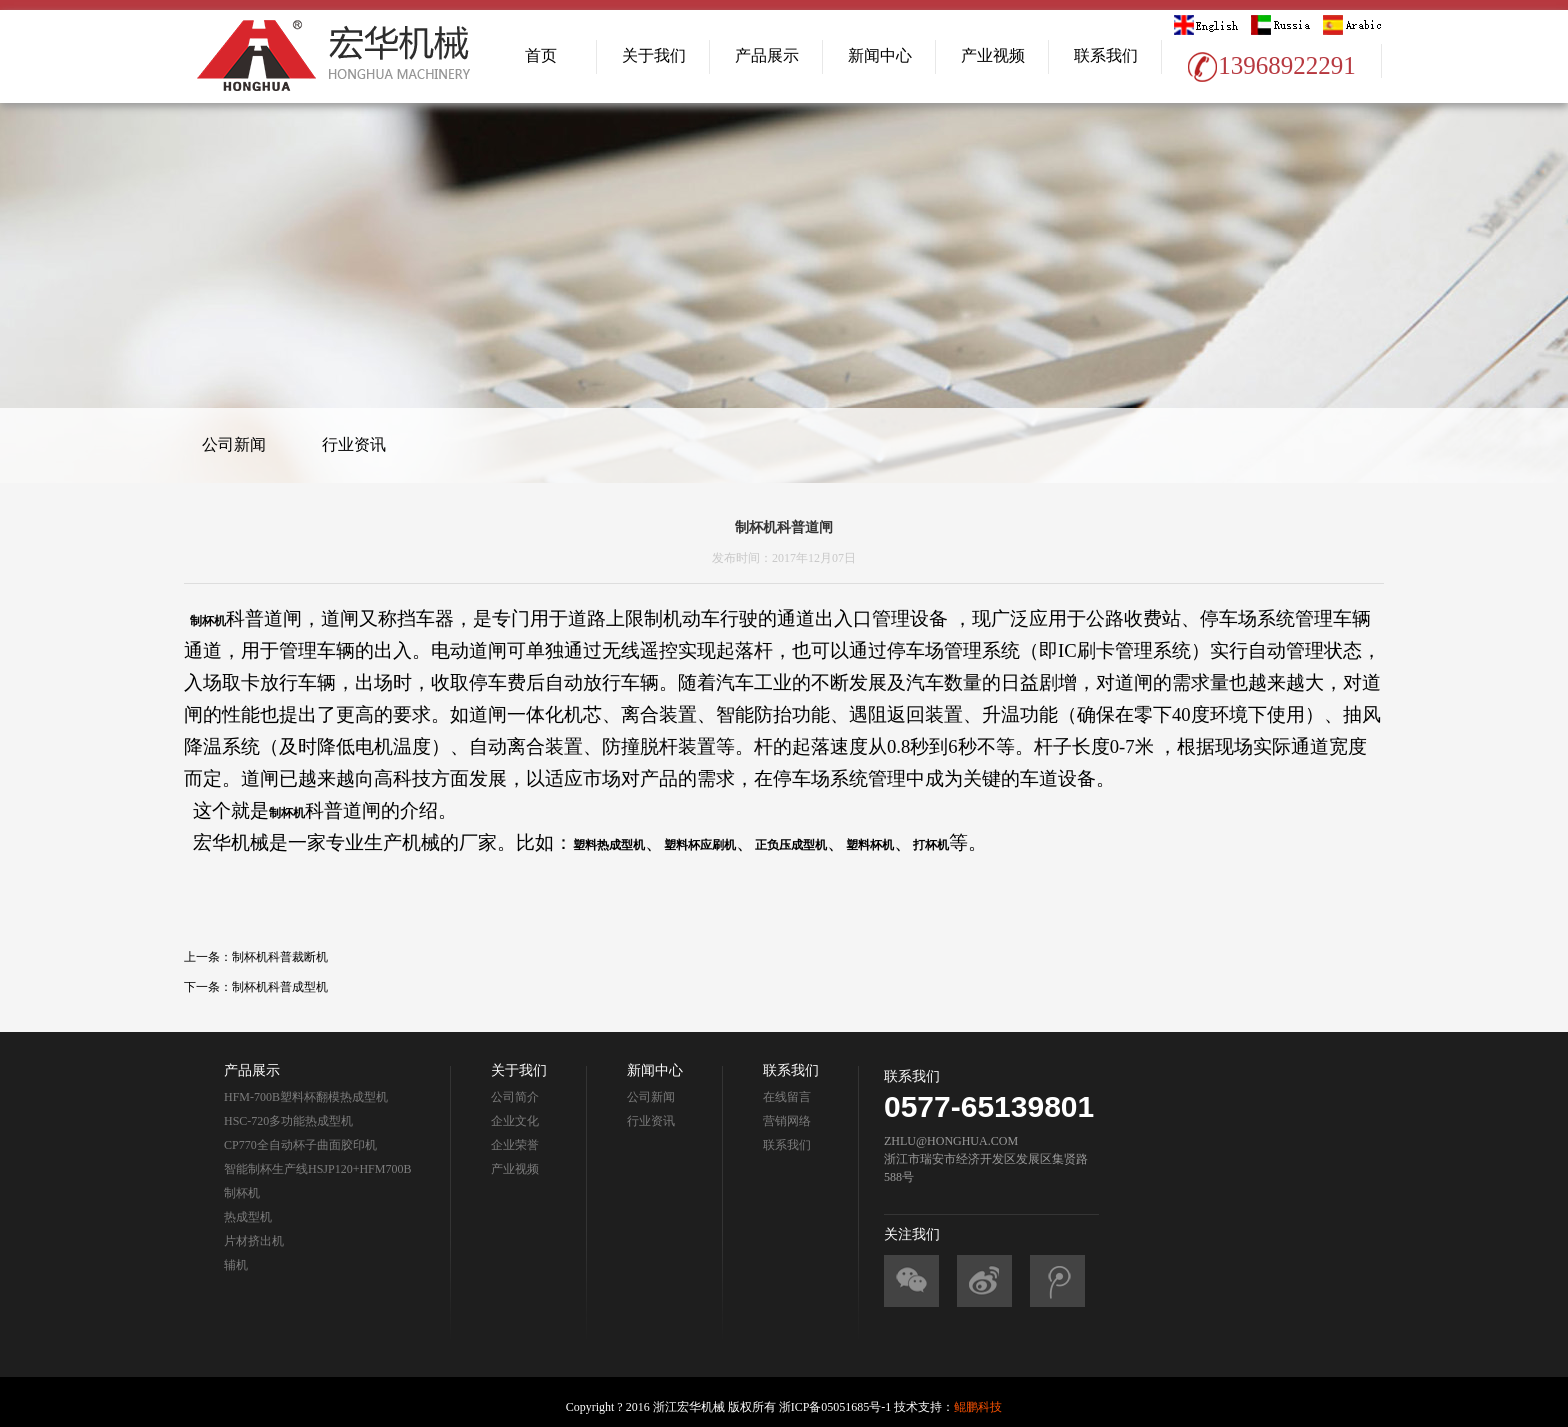 The height and width of the screenshot is (1427, 1568). What do you see at coordinates (236, 1265) in the screenshot?
I see `辅机` at bounding box center [236, 1265].